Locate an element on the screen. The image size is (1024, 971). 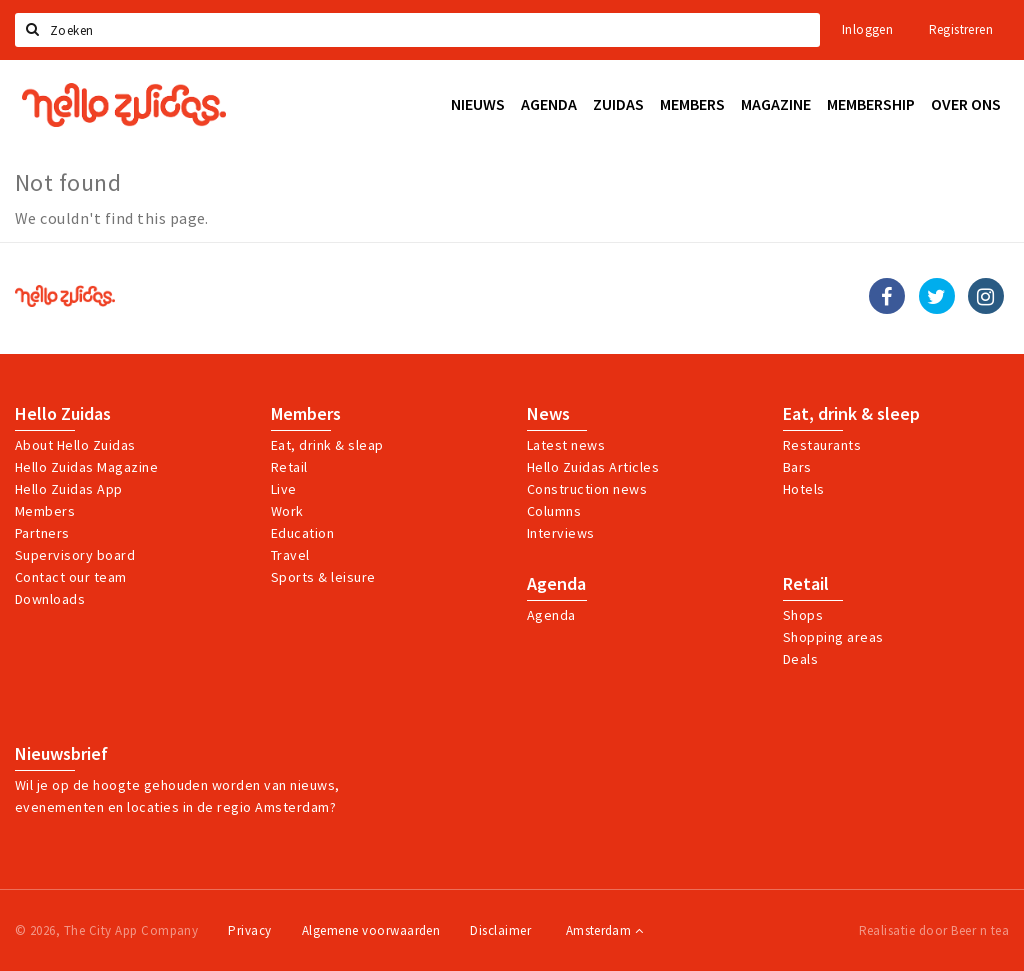
Downloads is located at coordinates (50, 599).